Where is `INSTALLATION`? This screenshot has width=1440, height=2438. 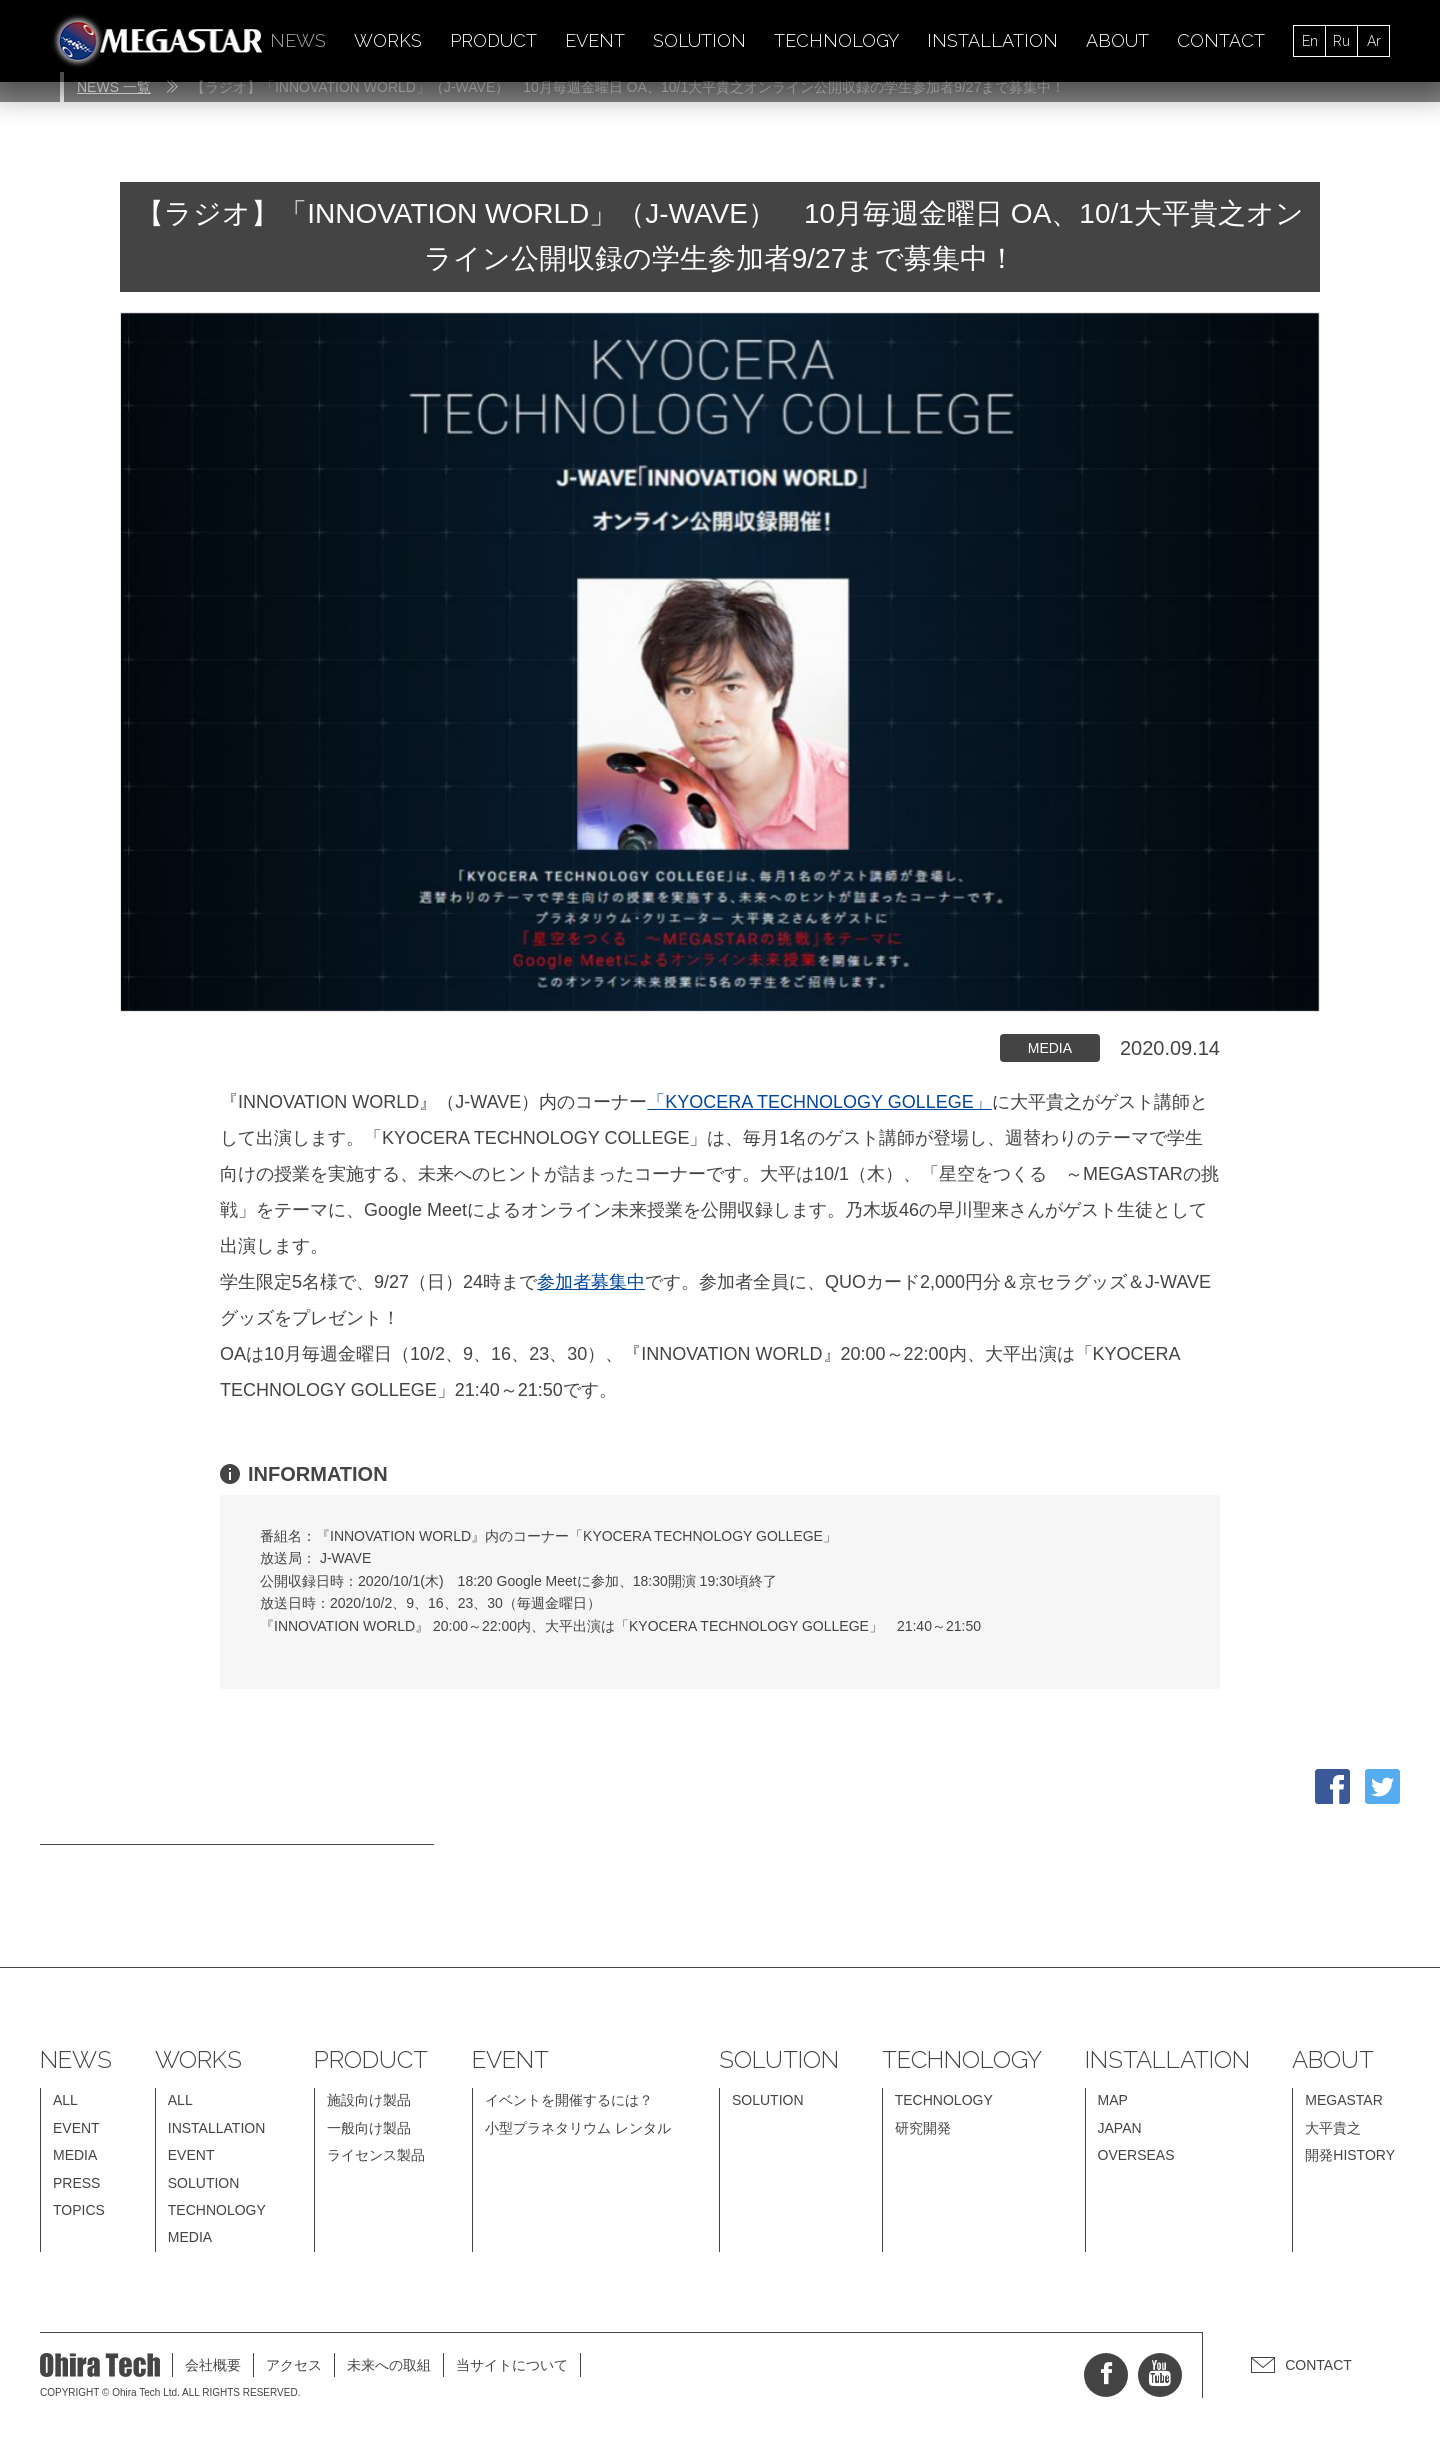
INSTALLATION is located at coordinates (992, 40).